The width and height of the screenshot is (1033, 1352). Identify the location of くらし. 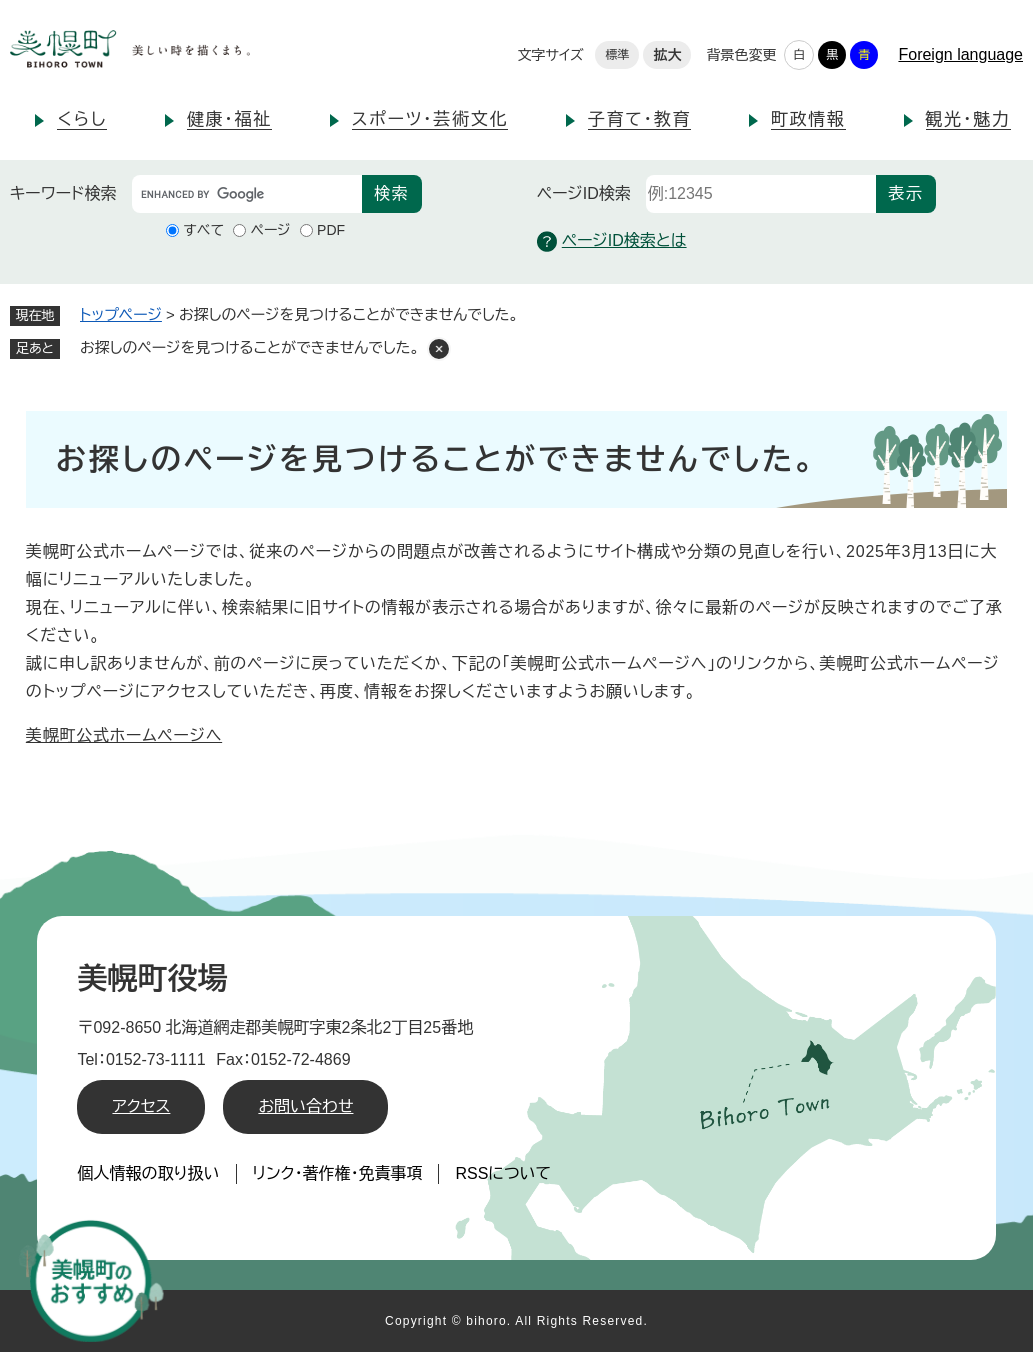
(82, 119).